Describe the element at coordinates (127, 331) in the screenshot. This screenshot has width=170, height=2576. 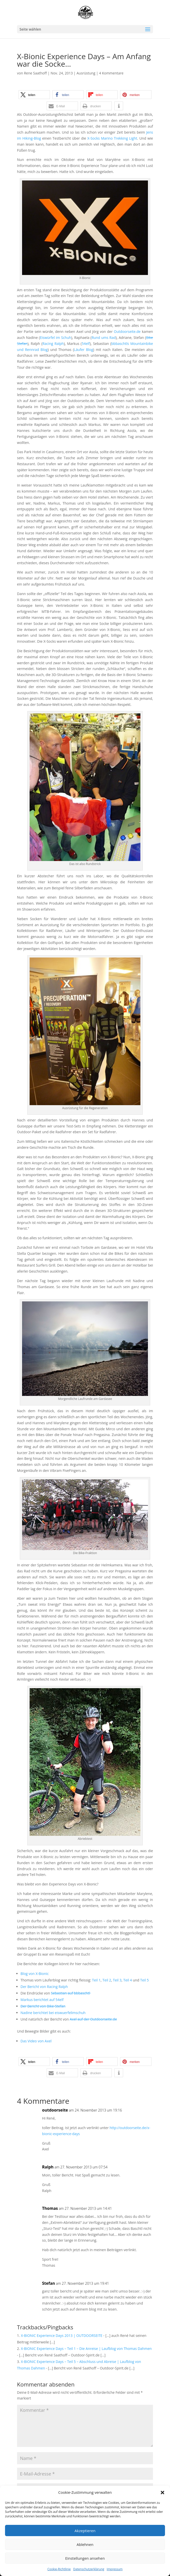
I see `Outdoorseite.de` at that location.